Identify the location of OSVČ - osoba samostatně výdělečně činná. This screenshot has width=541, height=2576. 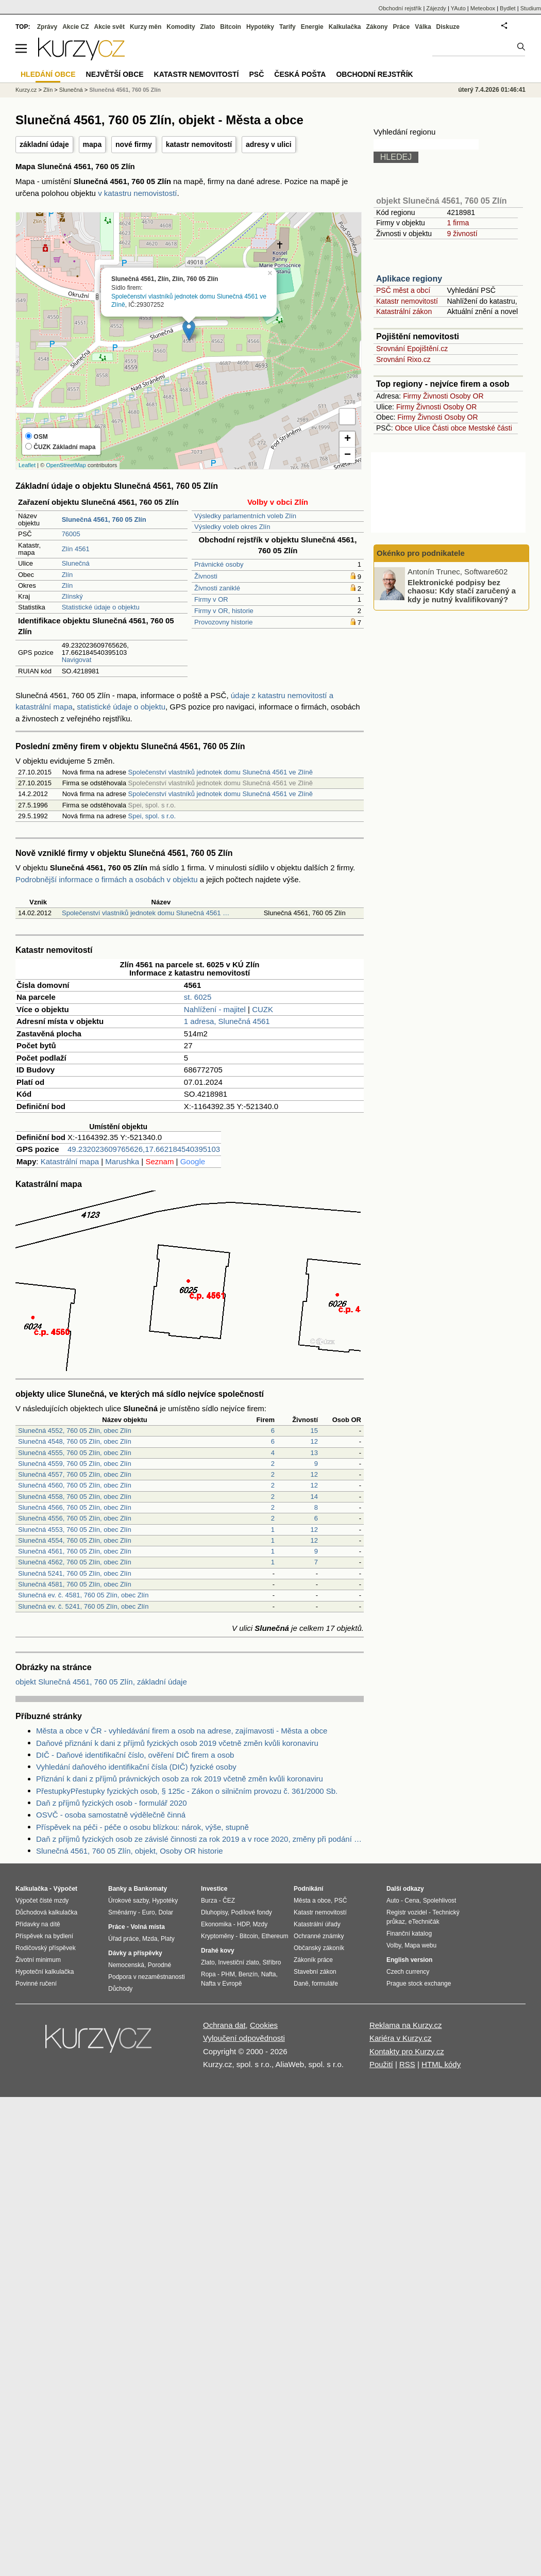
(110, 1814).